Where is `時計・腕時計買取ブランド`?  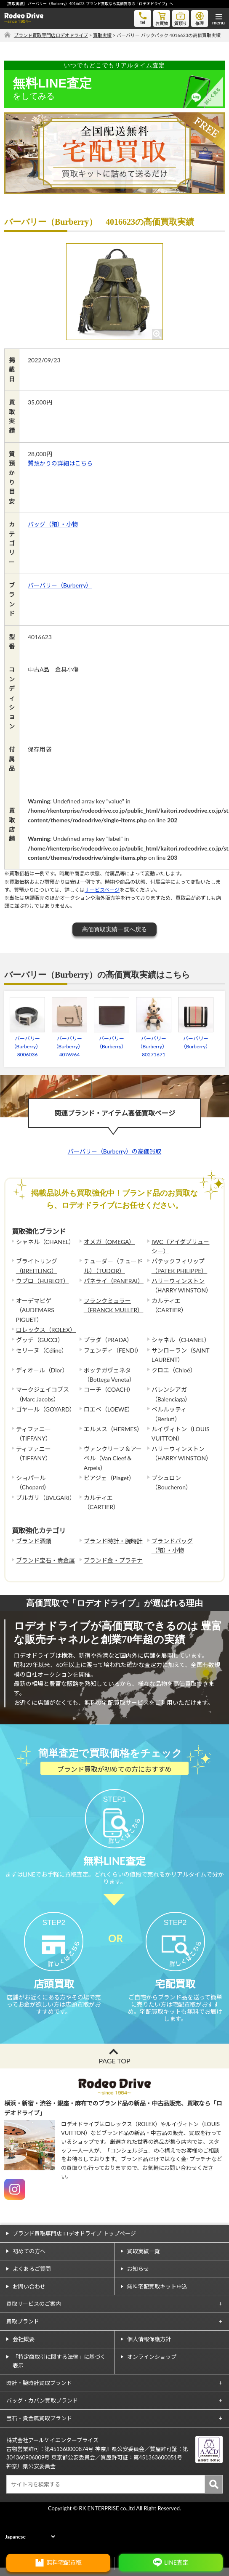 時計・腕時計買取ブランド is located at coordinates (39, 2420).